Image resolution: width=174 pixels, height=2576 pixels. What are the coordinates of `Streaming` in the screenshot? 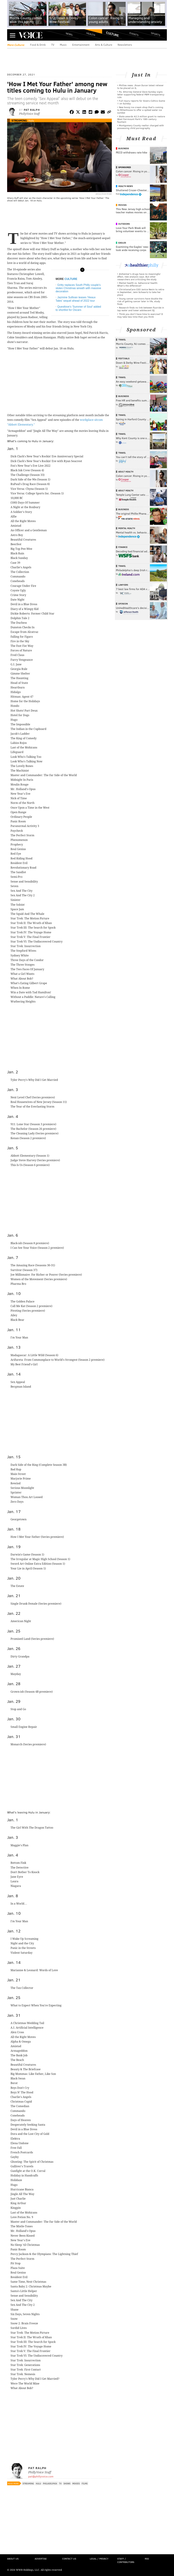 It's located at (19, 120).